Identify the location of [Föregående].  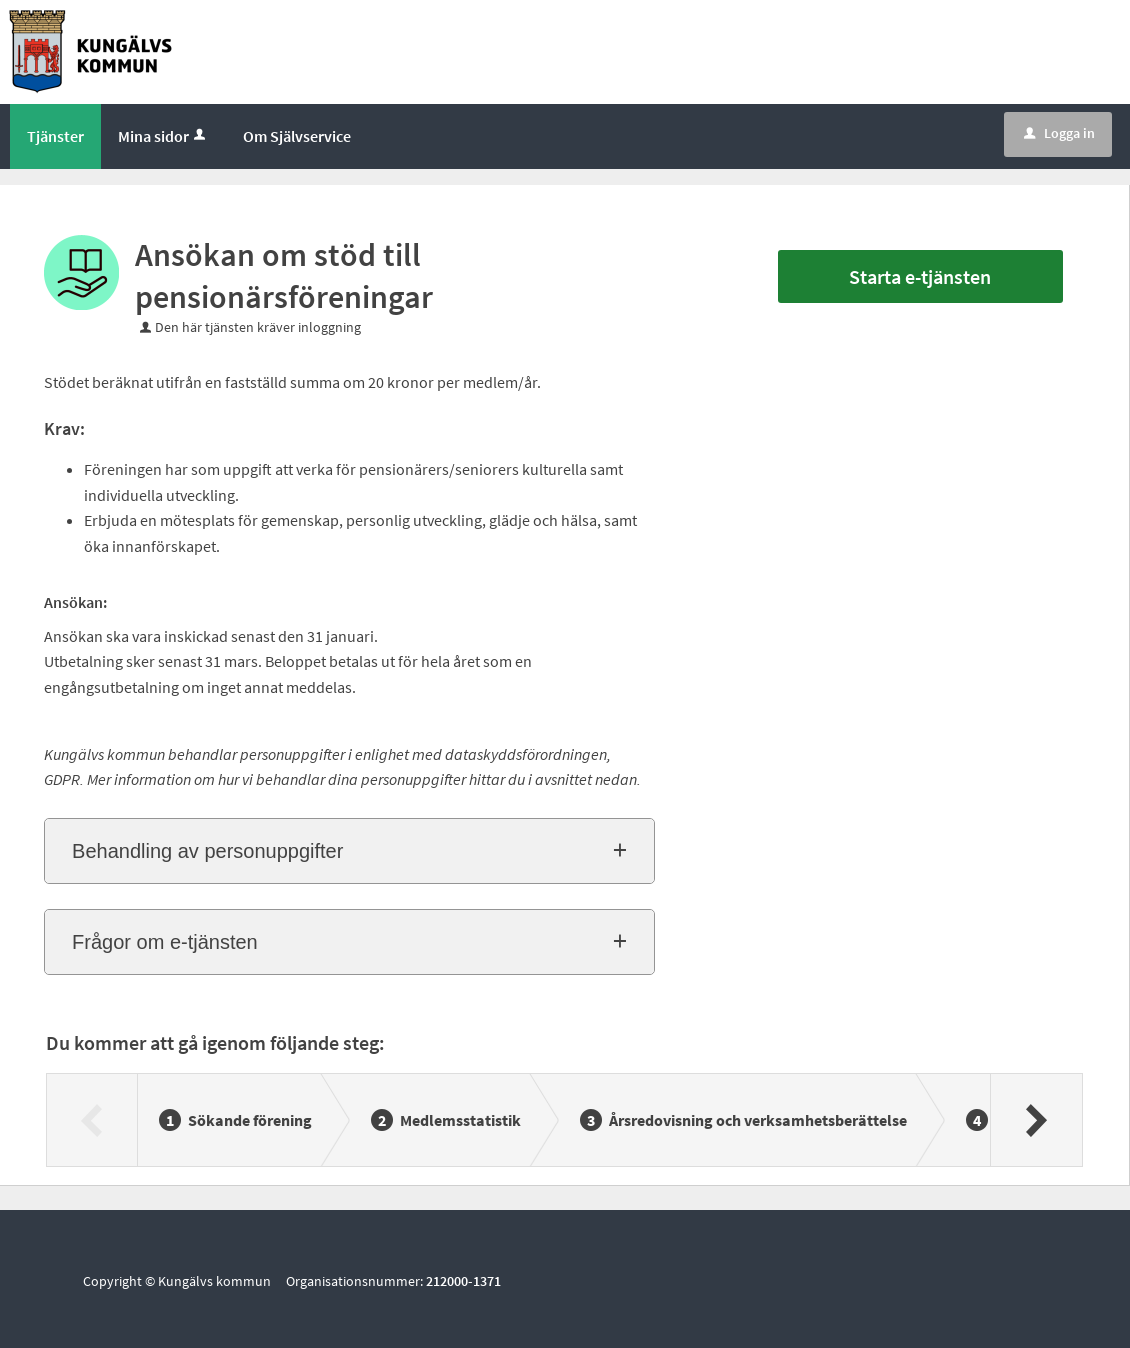
(92, 1120).